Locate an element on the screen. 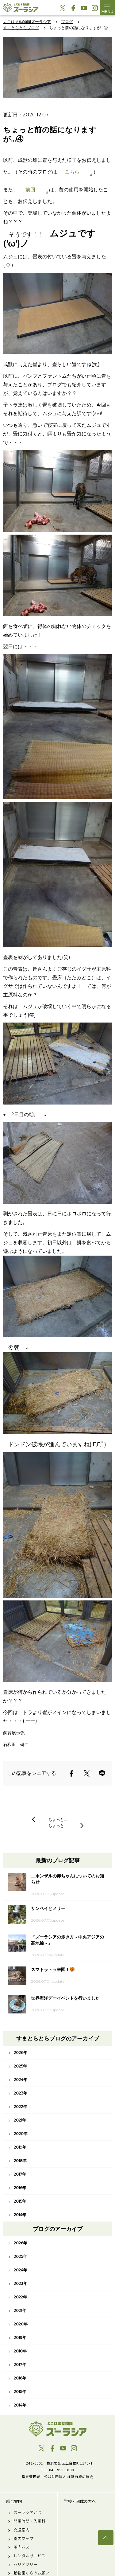 This screenshot has height=2576, width=115. 園内マップ is located at coordinates (23, 2538).